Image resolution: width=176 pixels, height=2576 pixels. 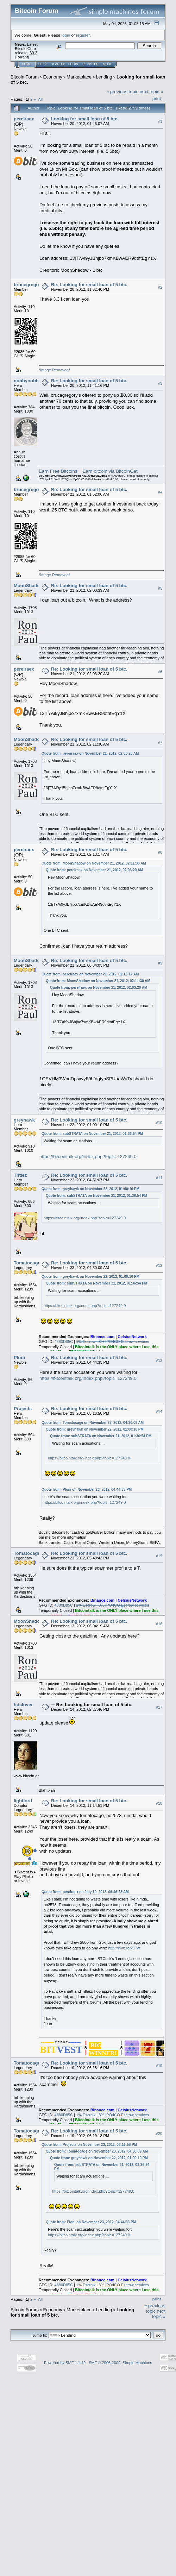 What do you see at coordinates (19, 1357) in the screenshot?
I see `Ploni` at bounding box center [19, 1357].